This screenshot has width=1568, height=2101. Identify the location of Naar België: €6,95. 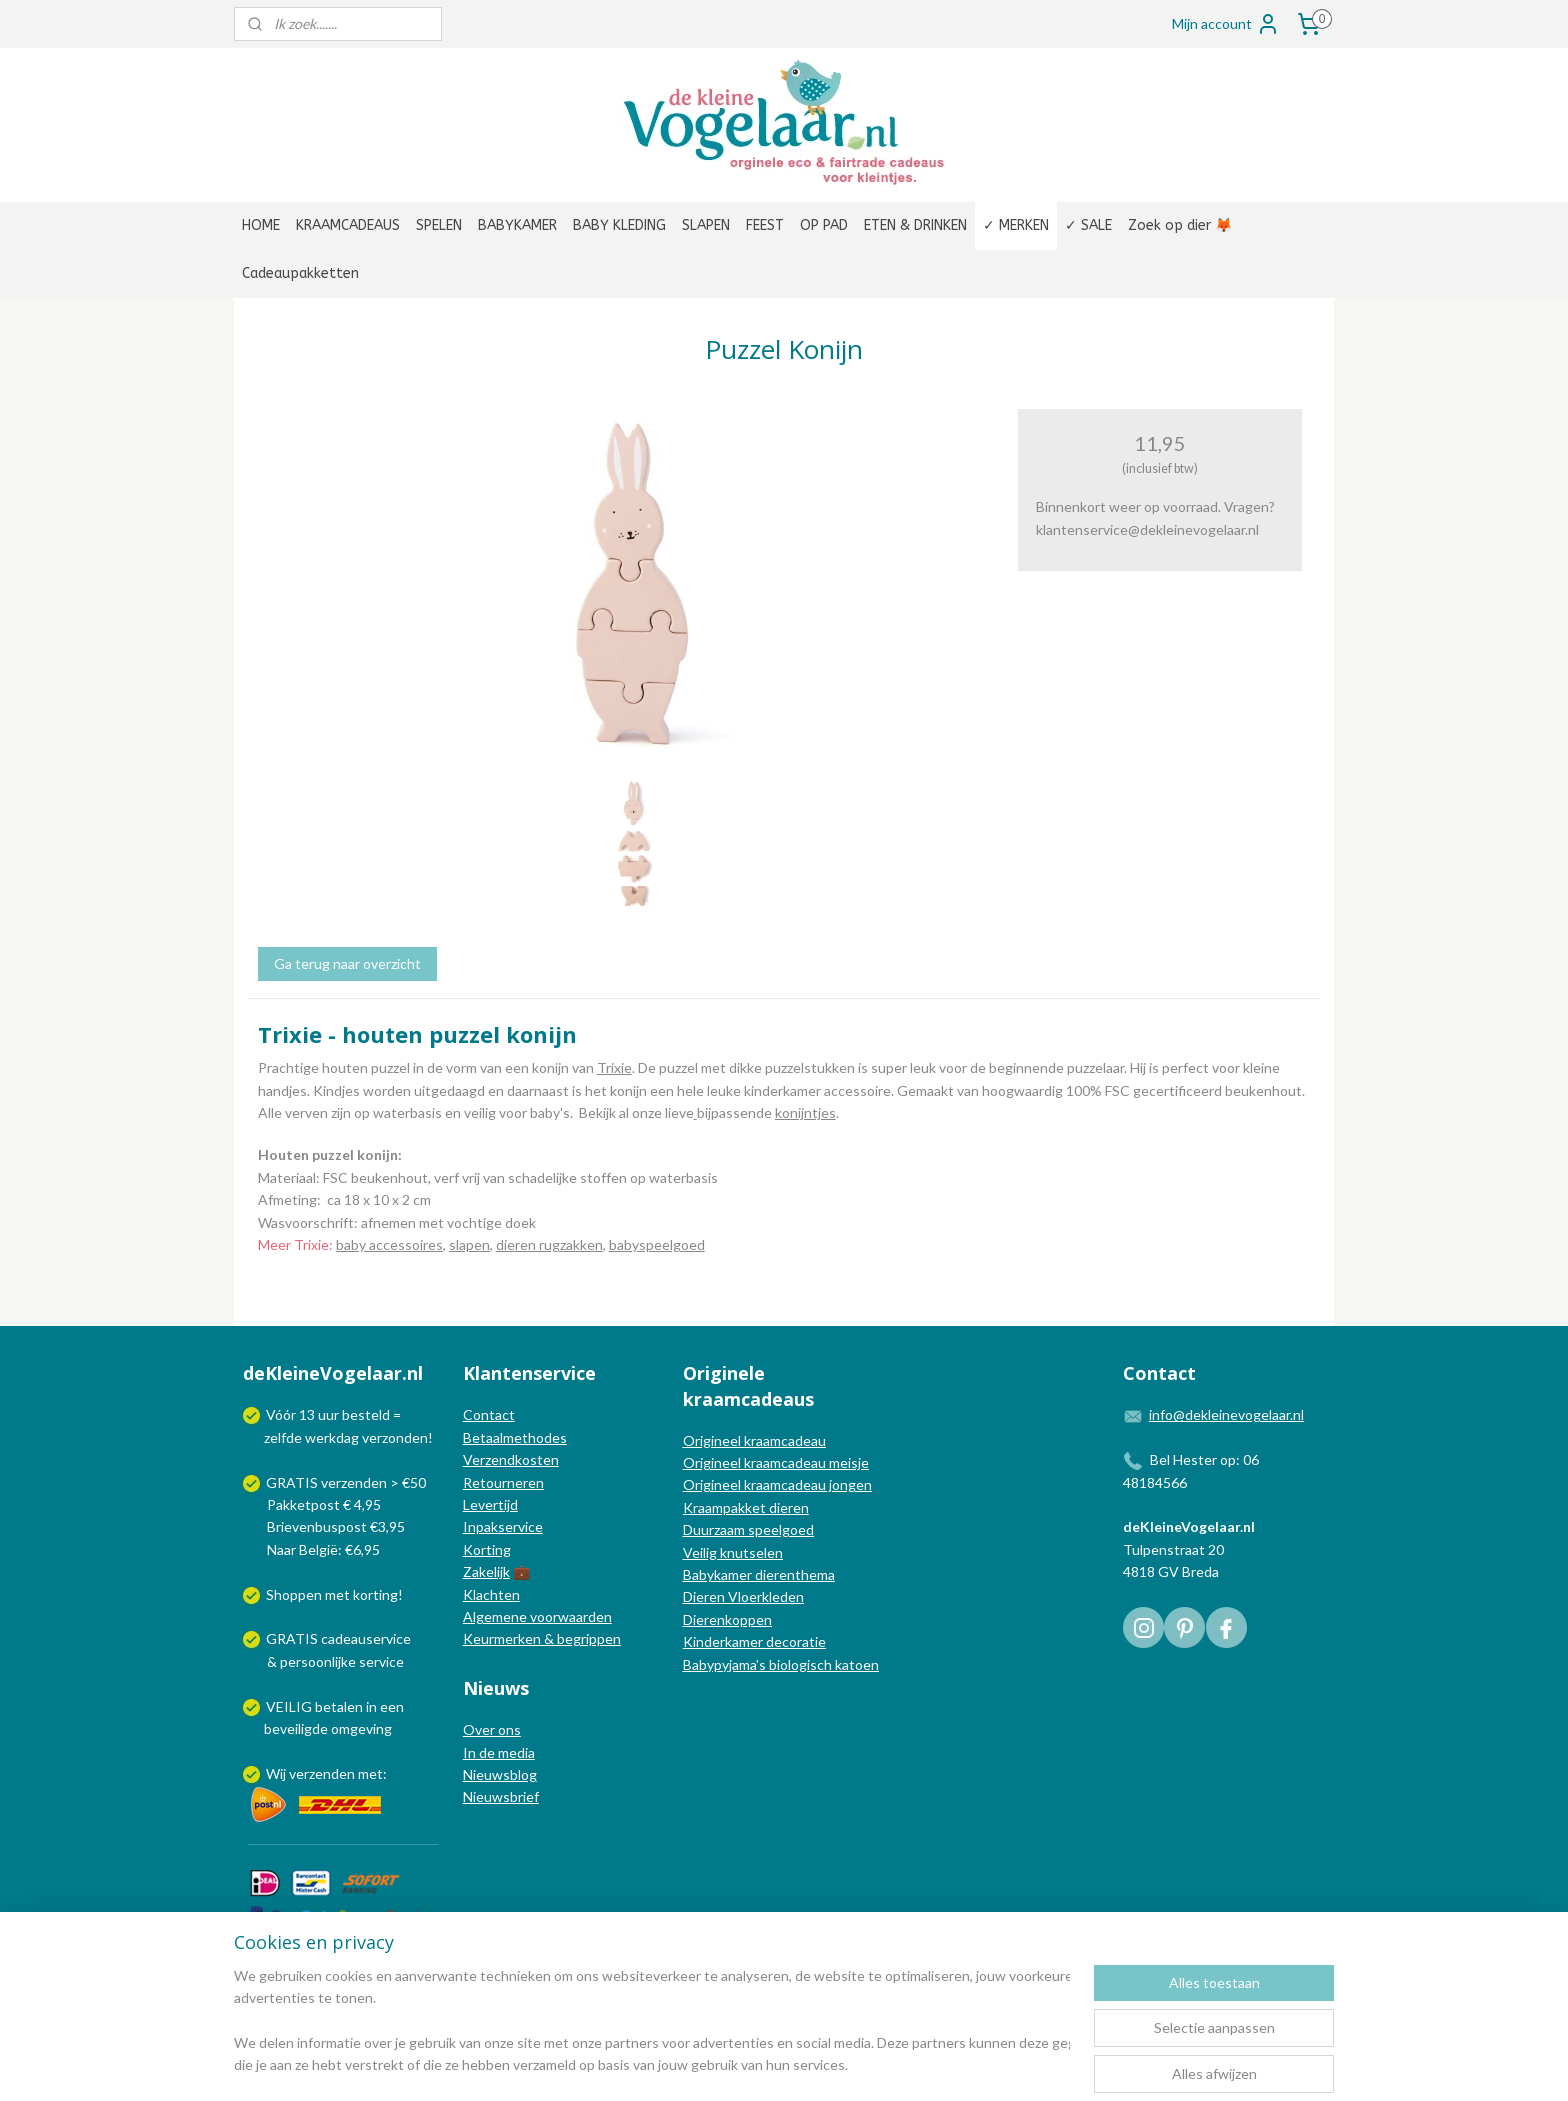
(323, 1549).